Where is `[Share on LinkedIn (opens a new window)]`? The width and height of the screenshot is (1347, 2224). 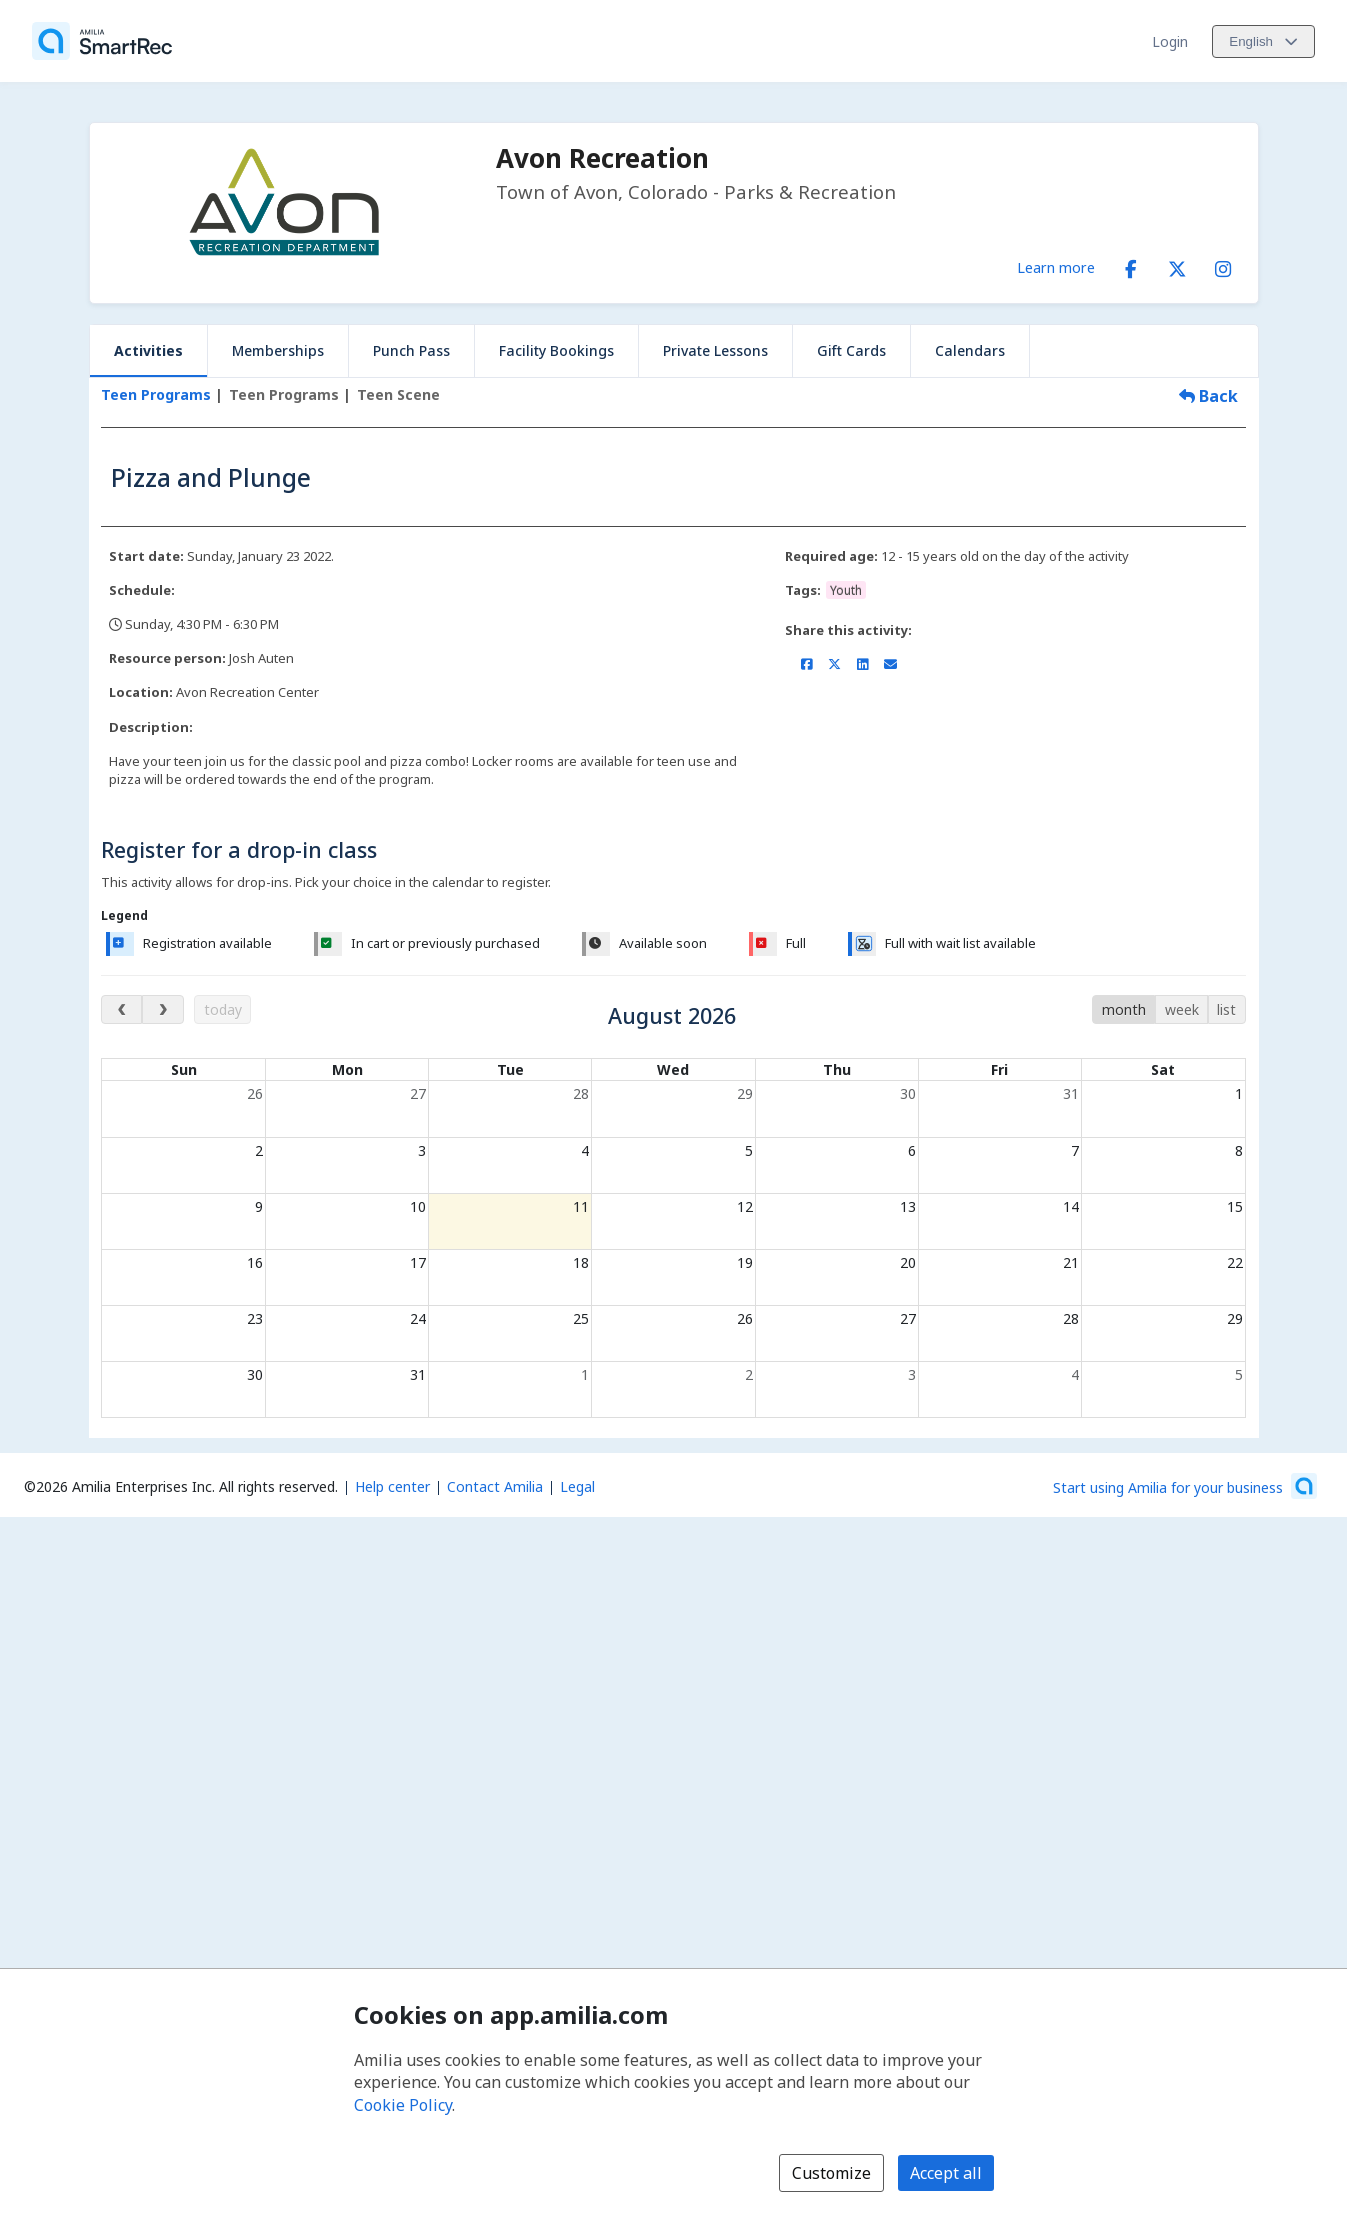 [Share on LinkedIn (opens a new window)] is located at coordinates (862, 664).